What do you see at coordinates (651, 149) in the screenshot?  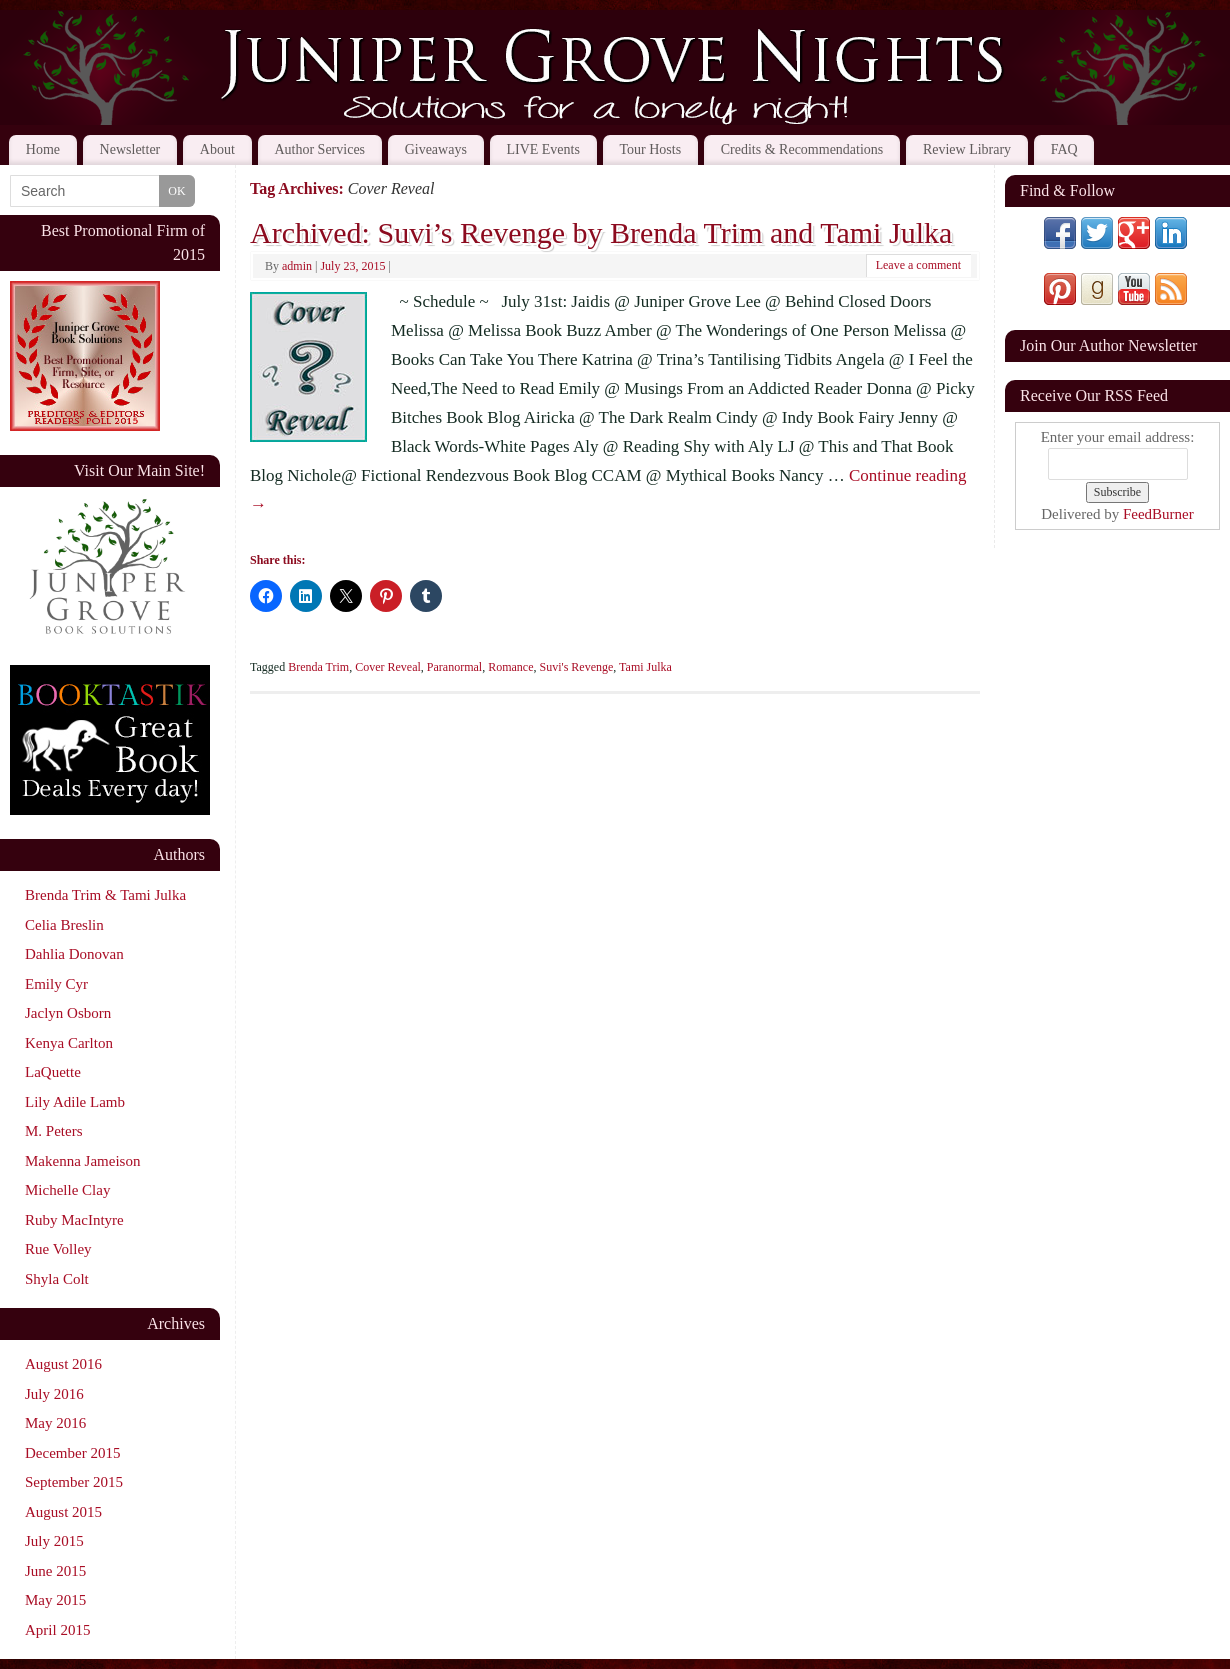 I see `Tour Hosts` at bounding box center [651, 149].